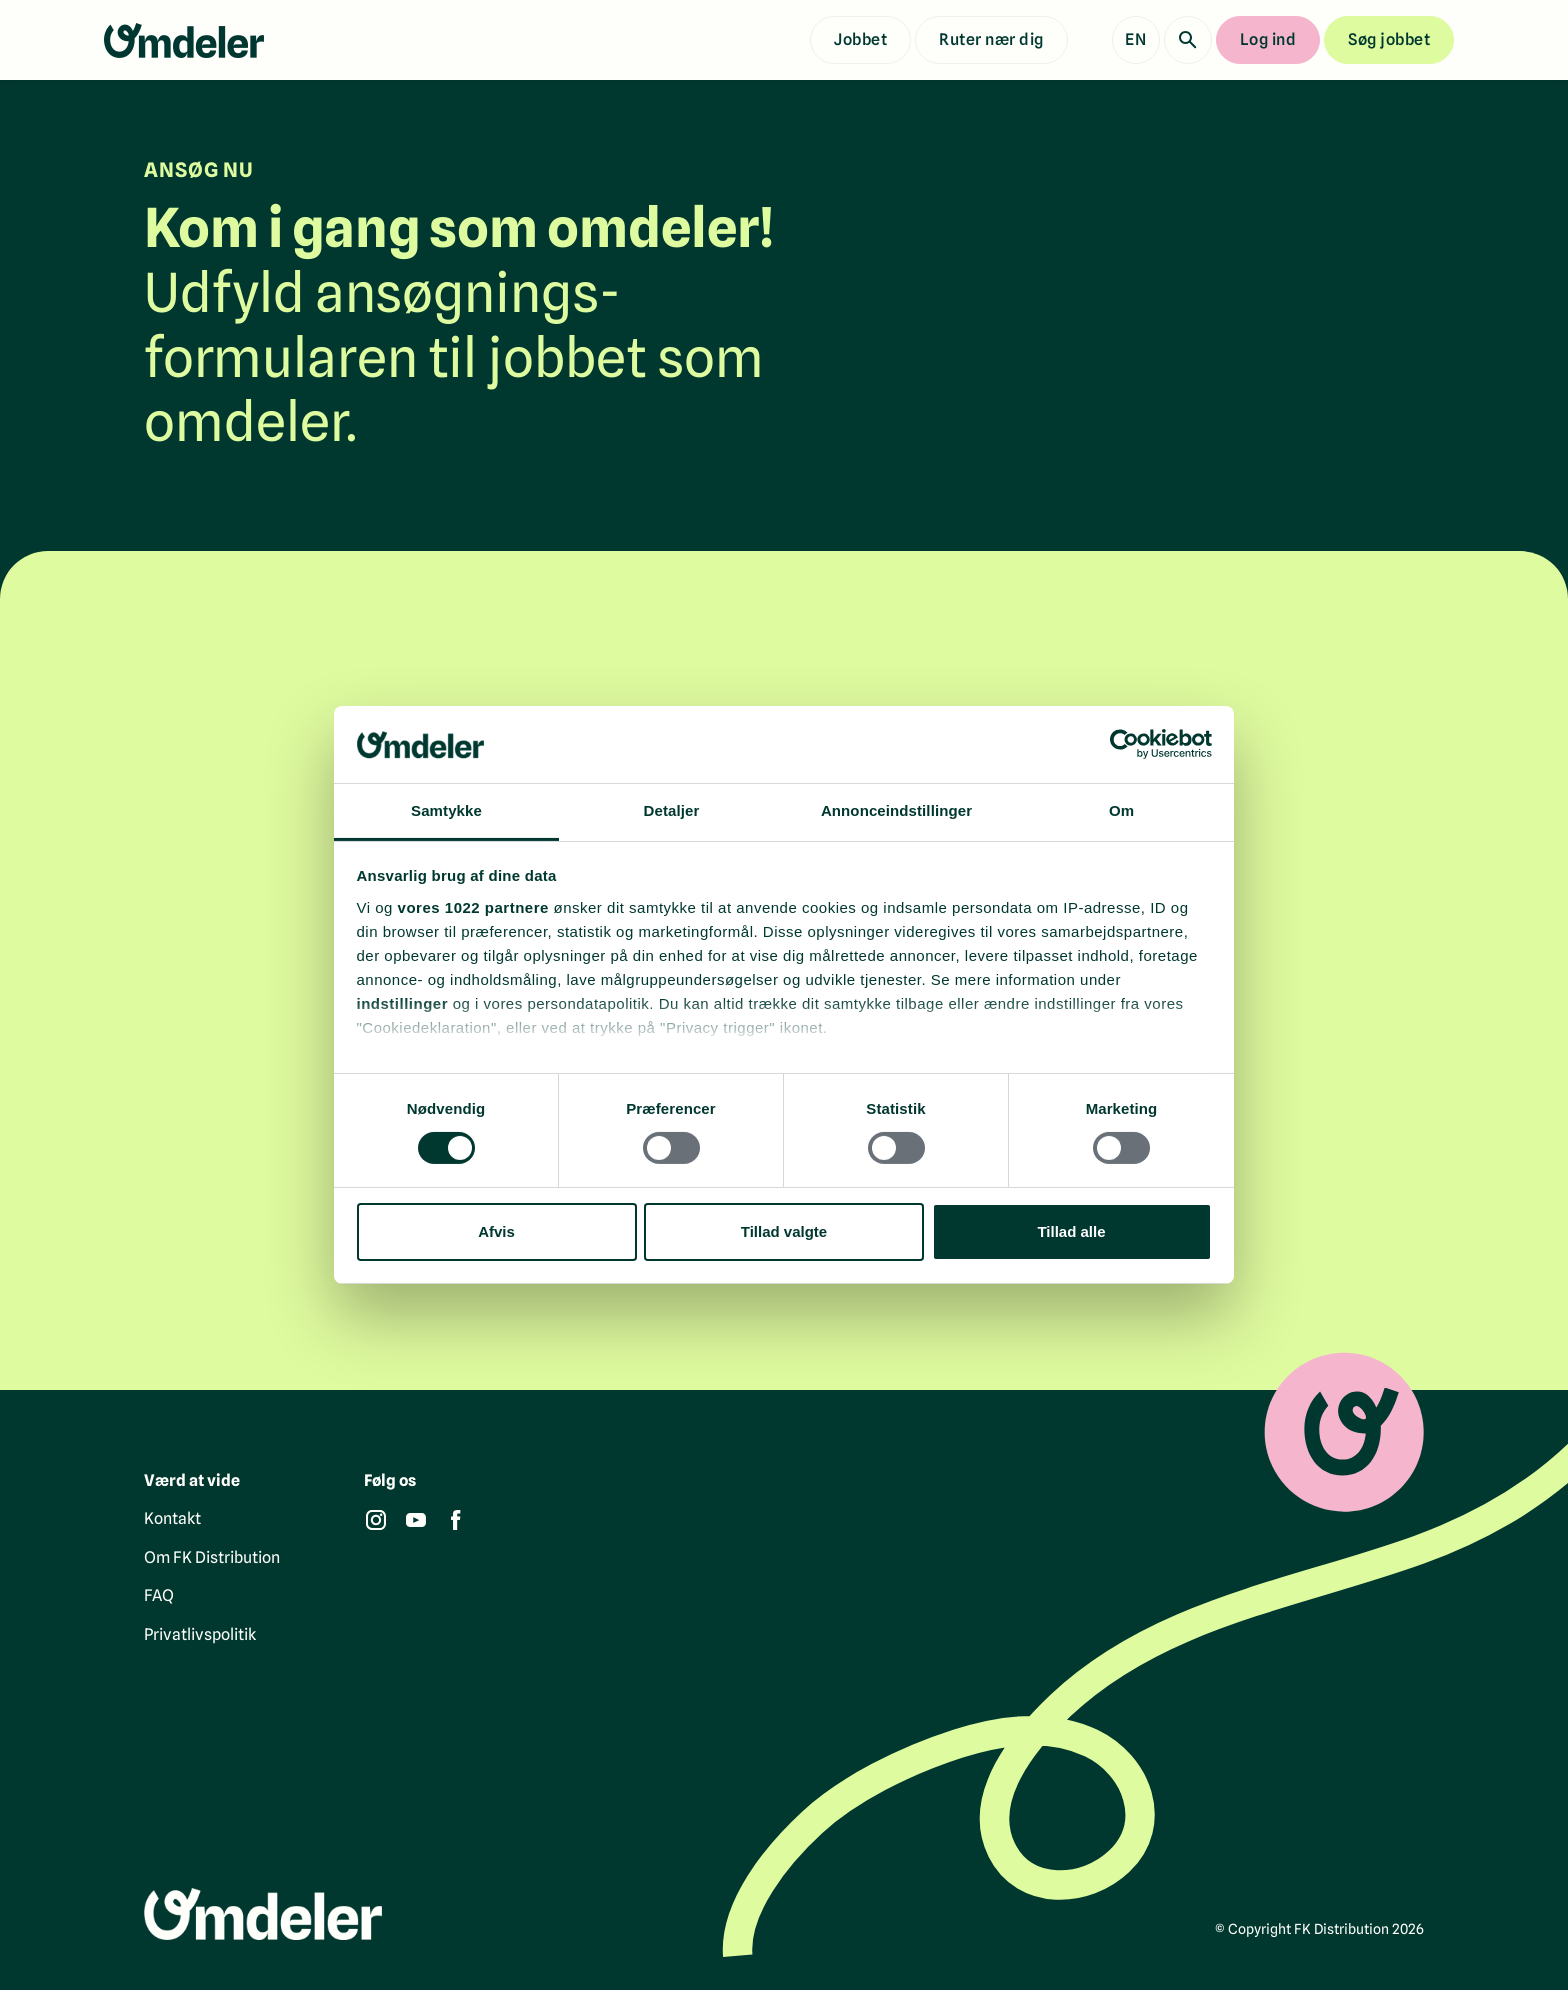 The width and height of the screenshot is (1568, 1990). I want to click on Om [tab], so click(1121, 810).